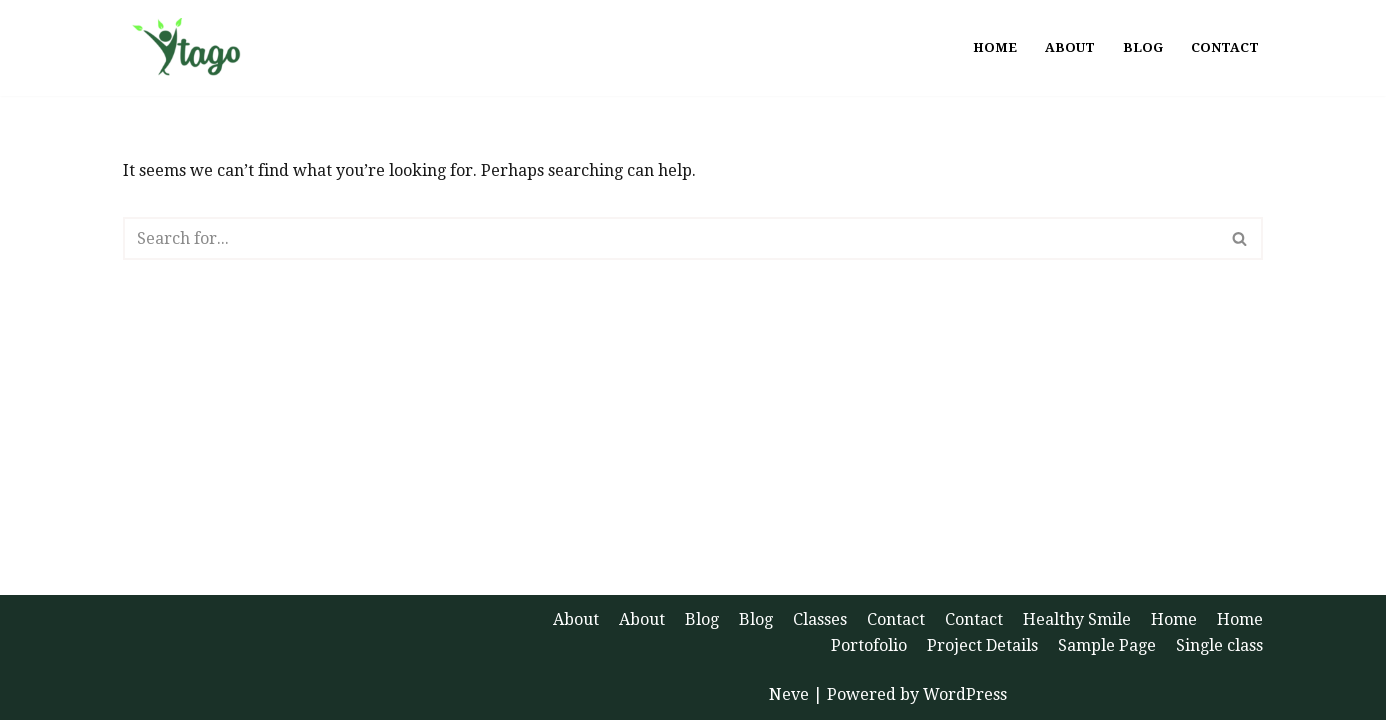 The width and height of the screenshot is (1386, 720). I want to click on Home, so click(995, 47).